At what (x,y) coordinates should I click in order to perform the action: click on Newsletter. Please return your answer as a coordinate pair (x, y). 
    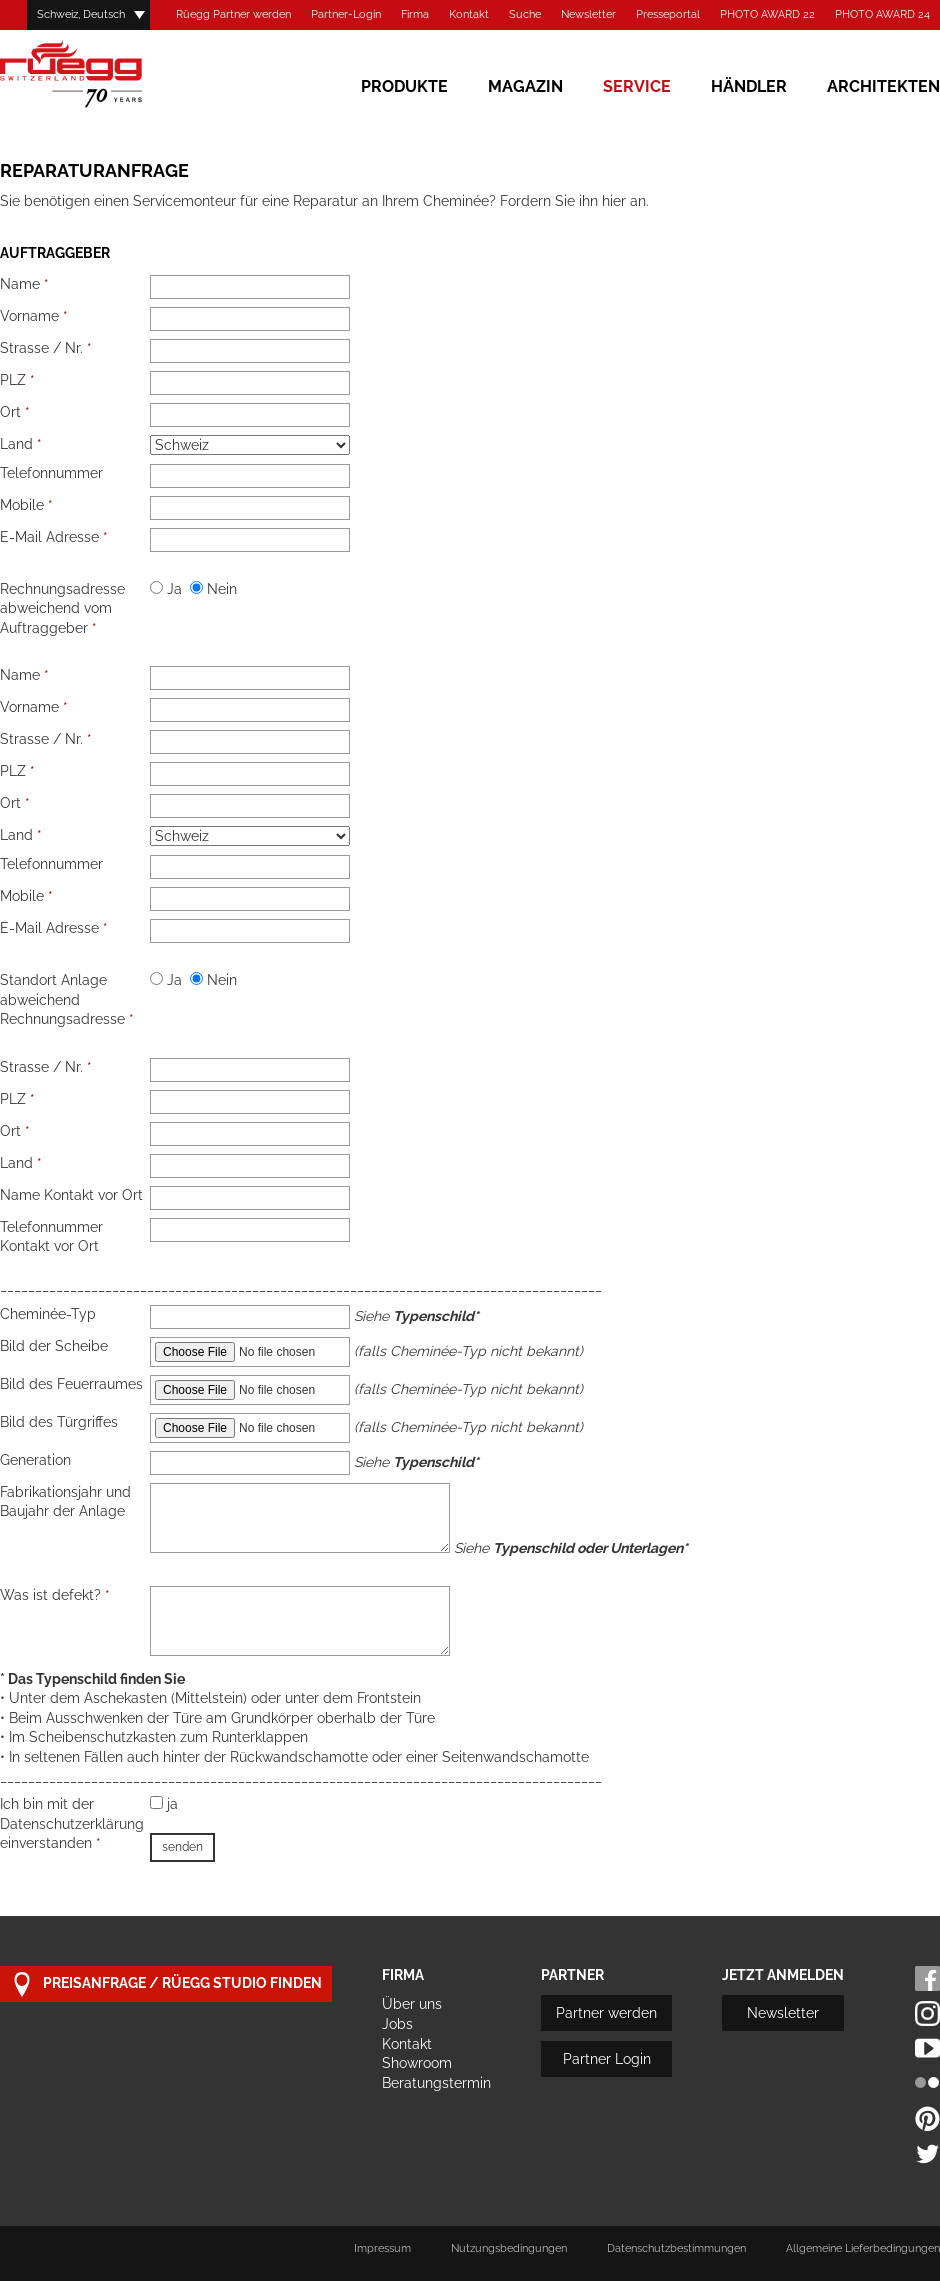
    Looking at the image, I should click on (588, 14).